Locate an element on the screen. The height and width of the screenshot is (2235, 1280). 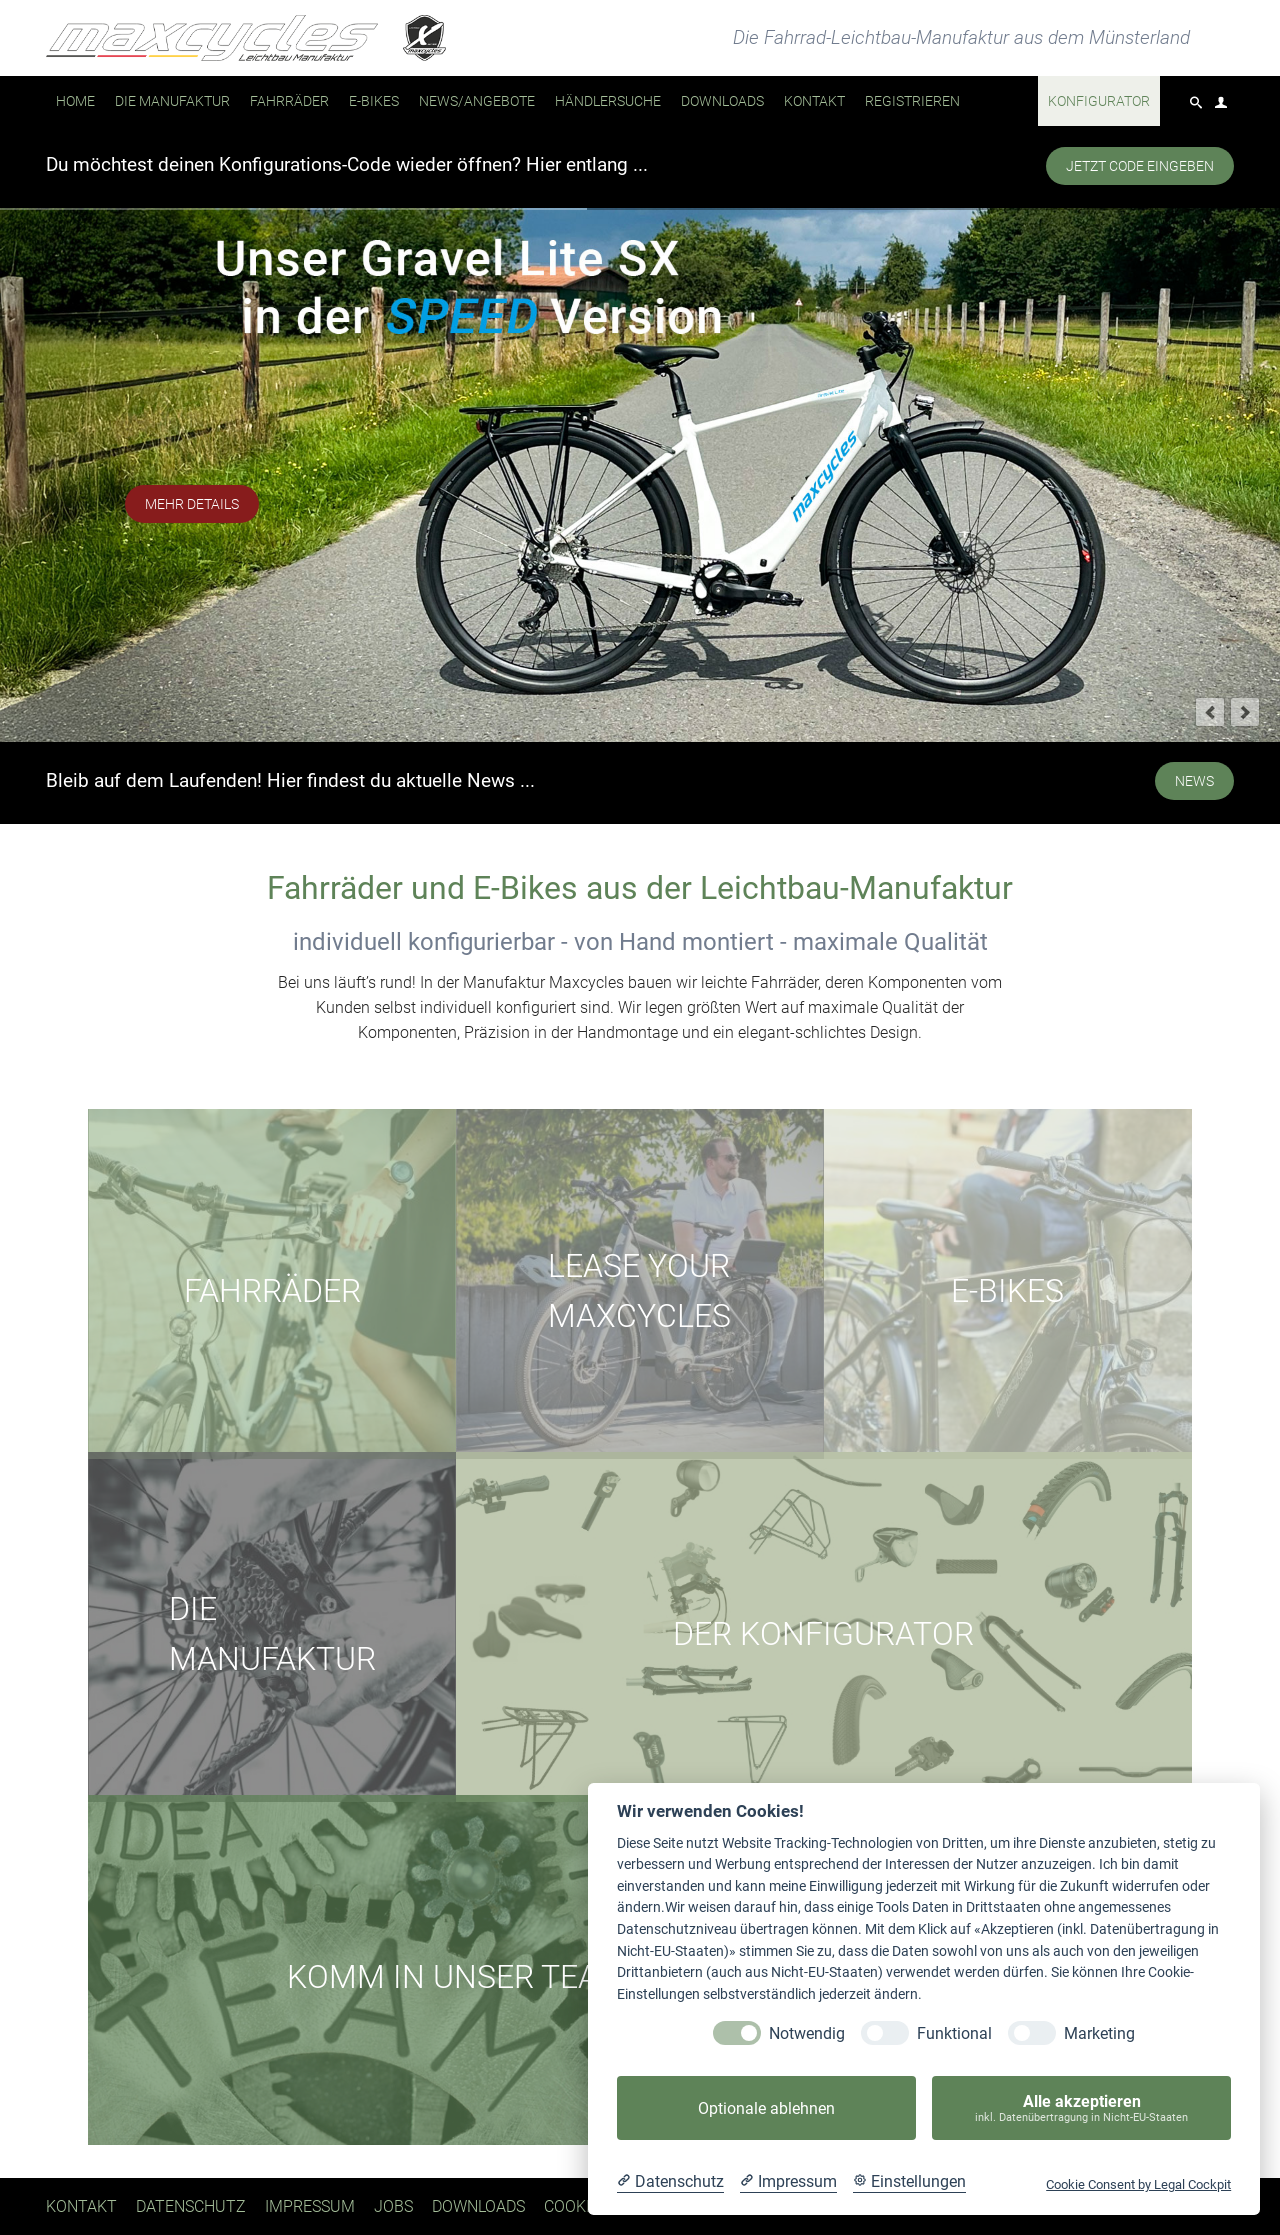
Jetzt Code eingeben is located at coordinates (1140, 166).